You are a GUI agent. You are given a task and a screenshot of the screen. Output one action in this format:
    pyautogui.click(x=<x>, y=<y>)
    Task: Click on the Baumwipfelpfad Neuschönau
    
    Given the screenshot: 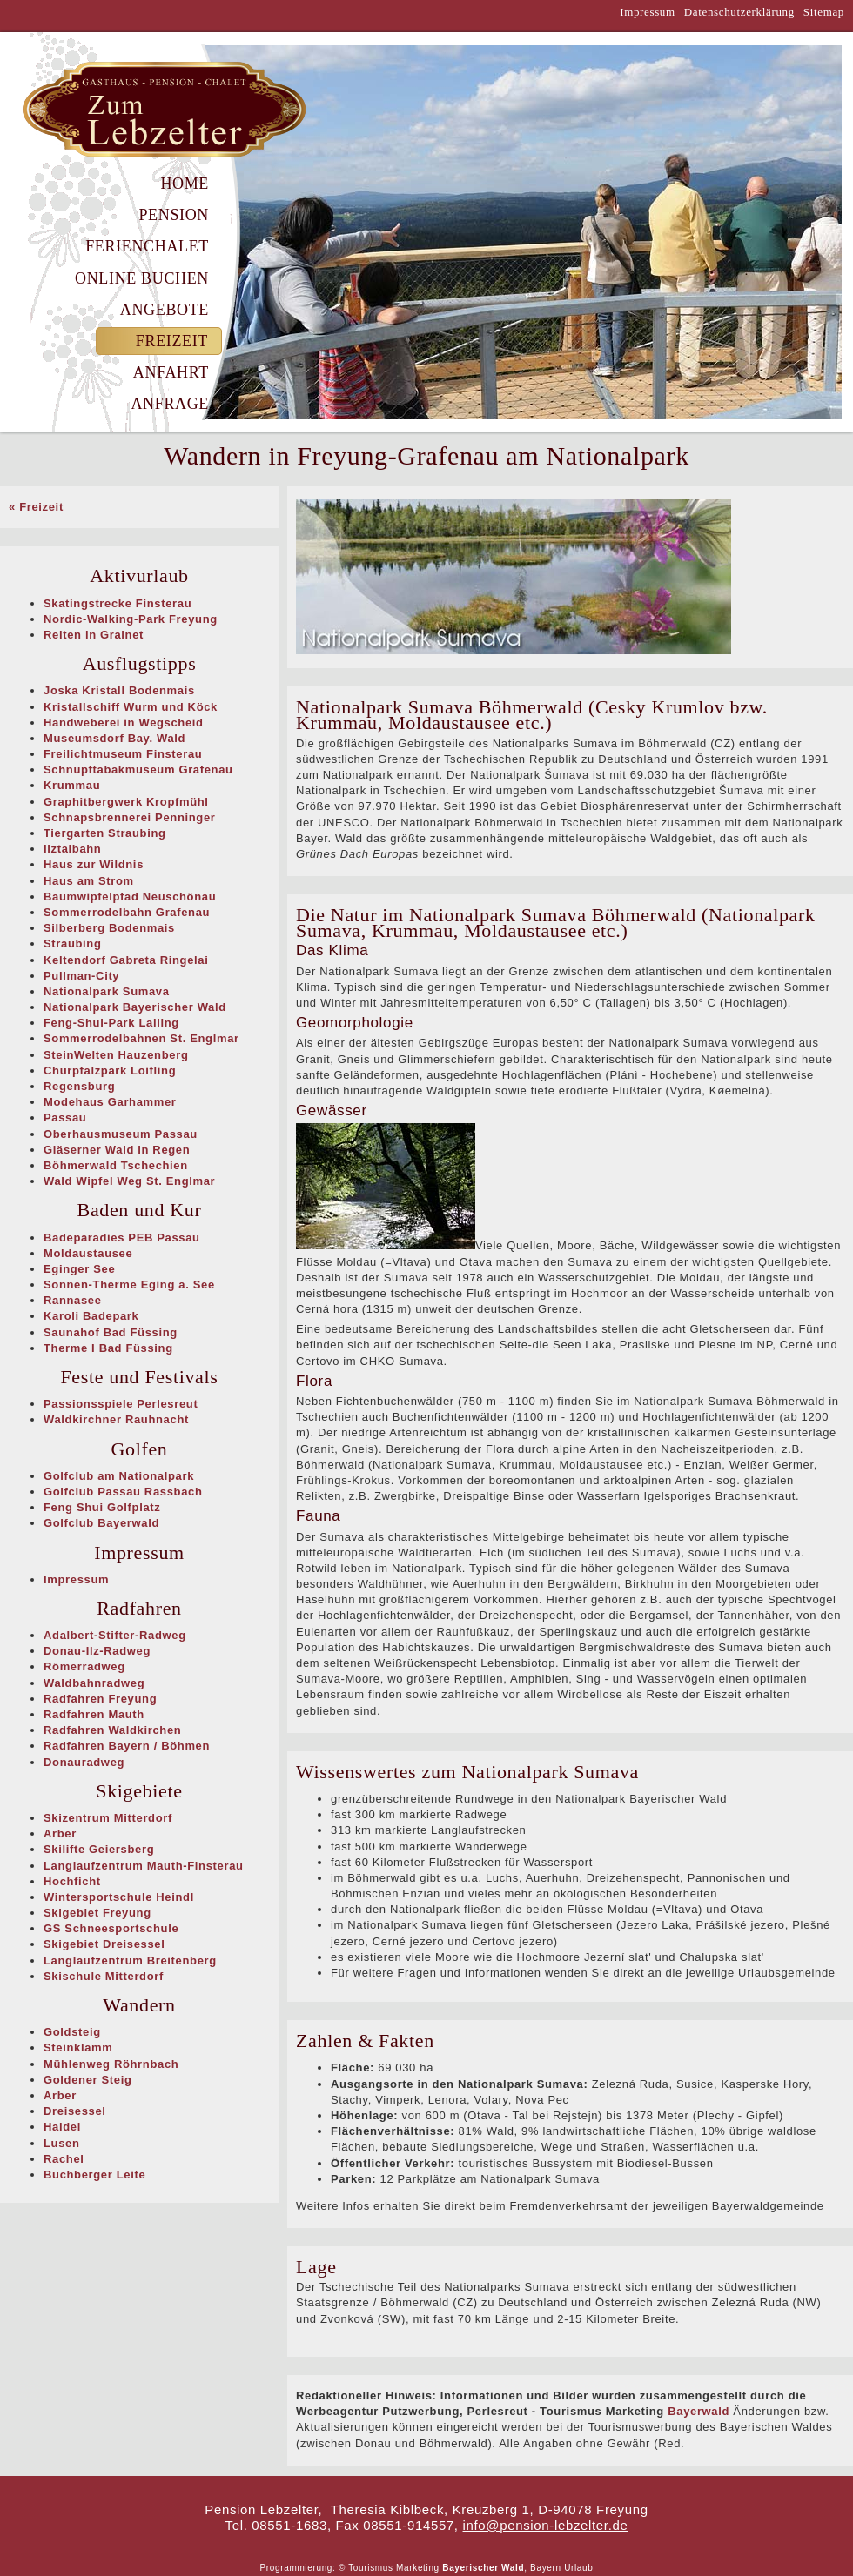 What is the action you would take?
    pyautogui.click(x=130, y=896)
    